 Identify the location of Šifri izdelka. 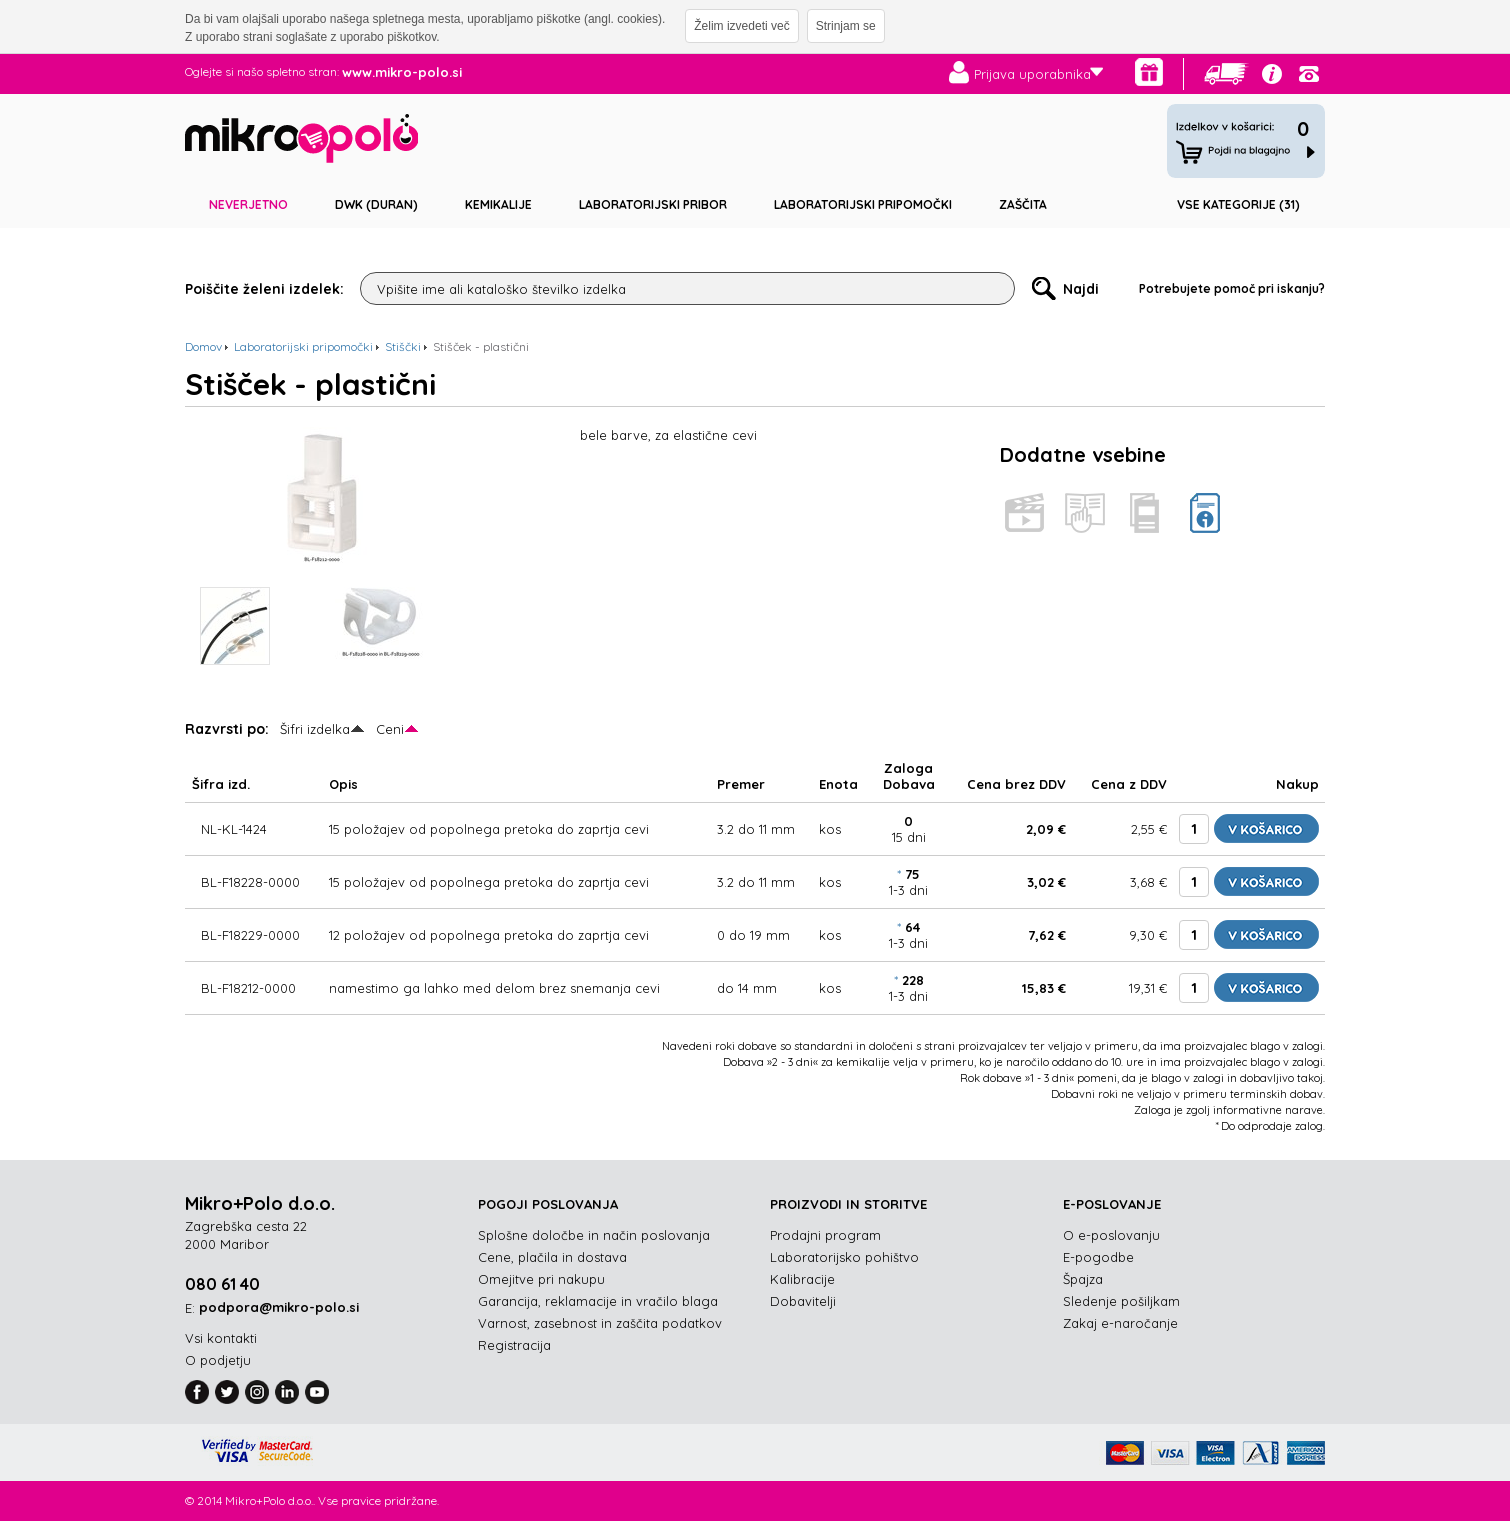
(315, 729).